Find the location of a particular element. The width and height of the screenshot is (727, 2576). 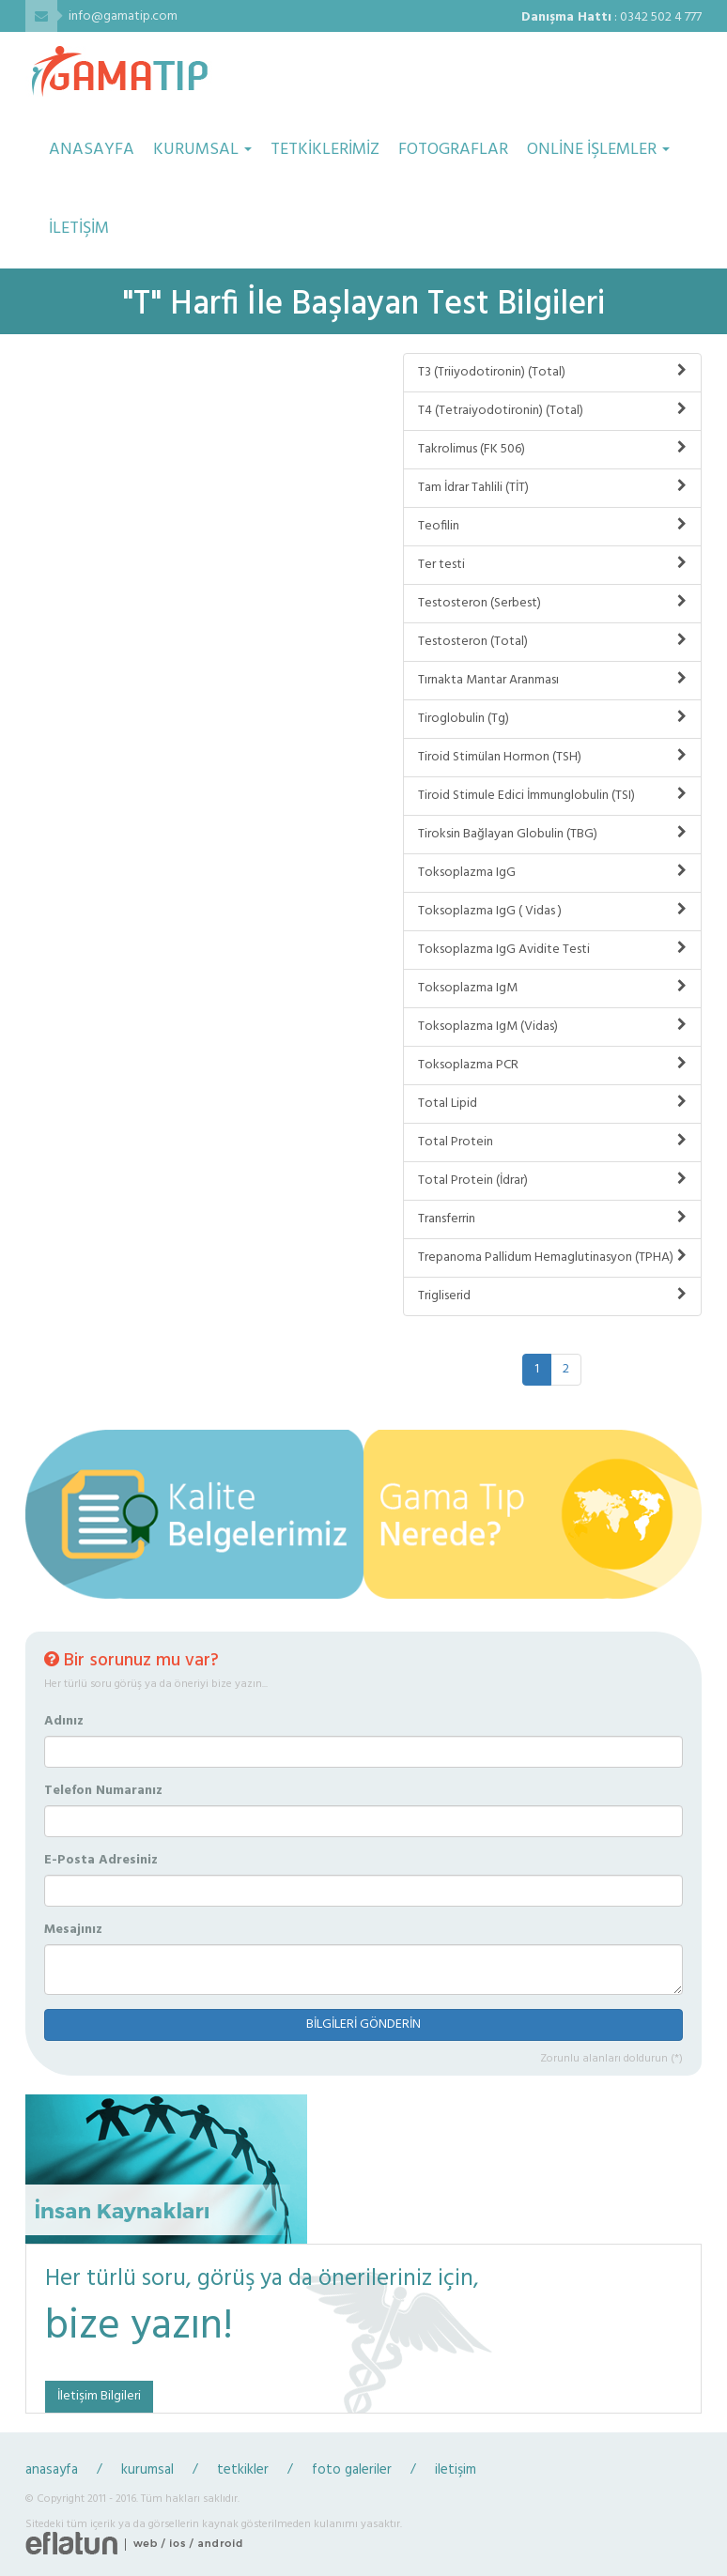

Total Protein (İdrar) is located at coordinates (552, 1180).